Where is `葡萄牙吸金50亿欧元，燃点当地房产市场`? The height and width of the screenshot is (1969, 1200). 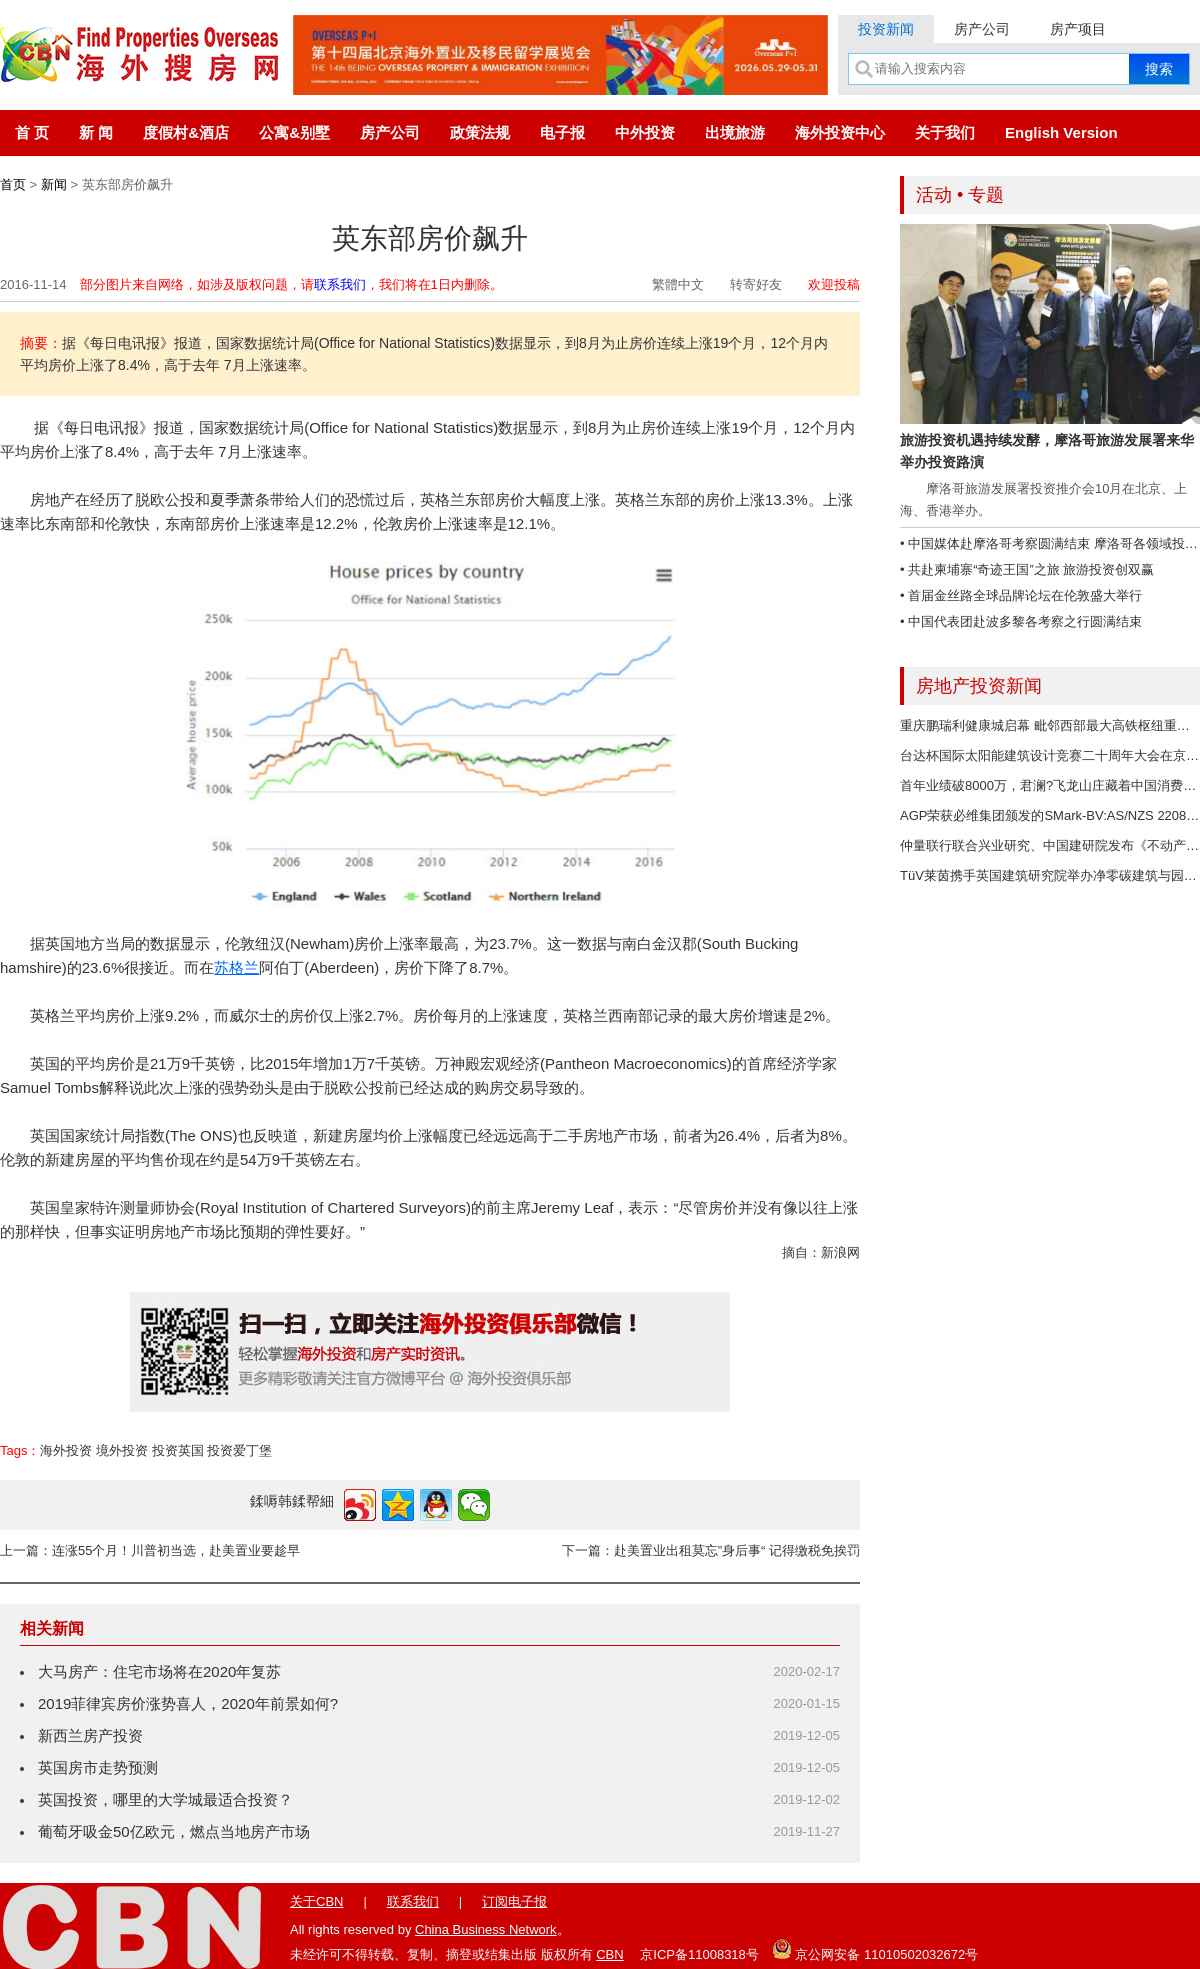 葡萄牙吸金50亿欧元，燃点当地房产市场 is located at coordinates (174, 1831).